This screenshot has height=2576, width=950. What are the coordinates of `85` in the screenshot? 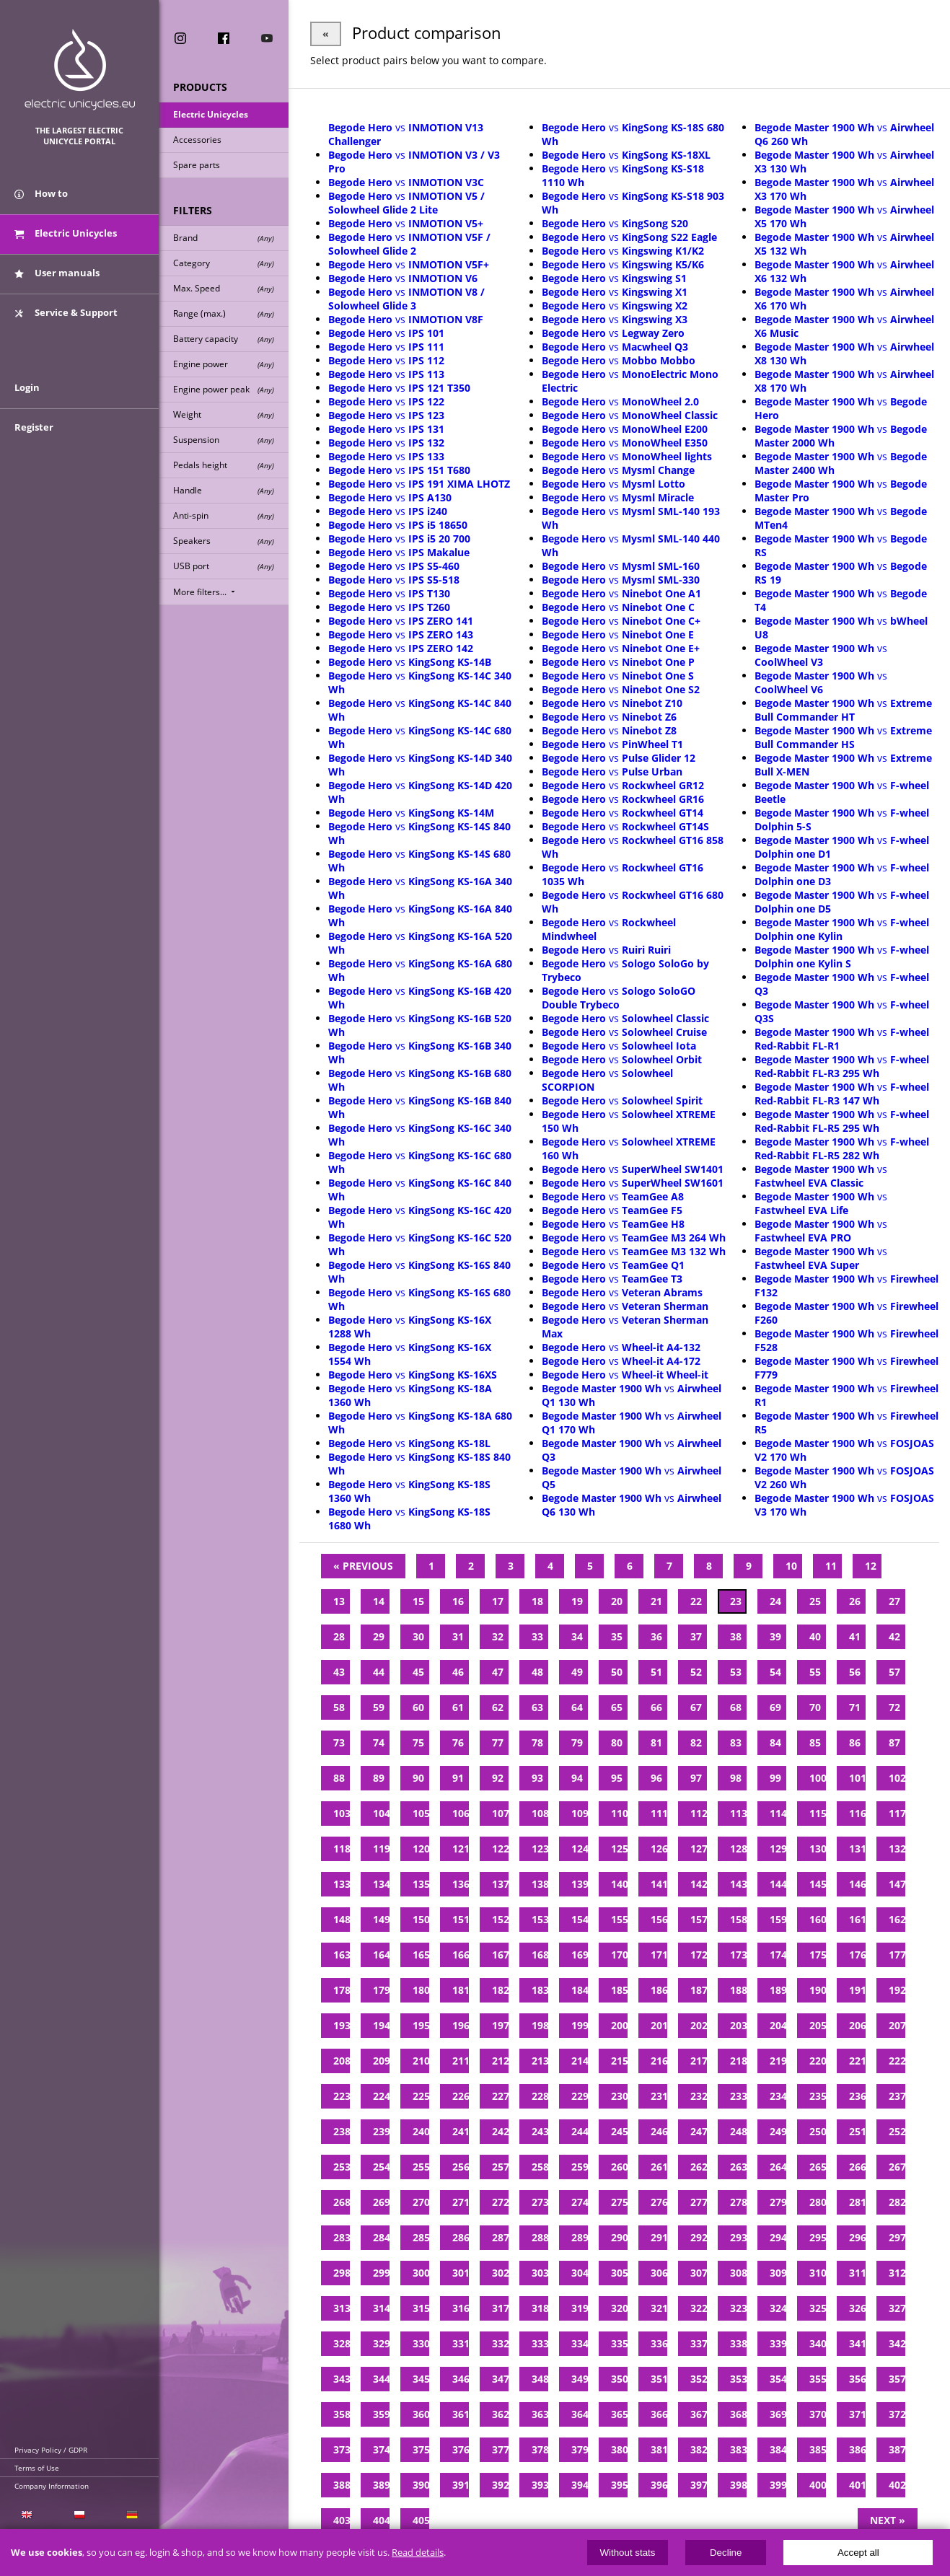 It's located at (815, 1742).